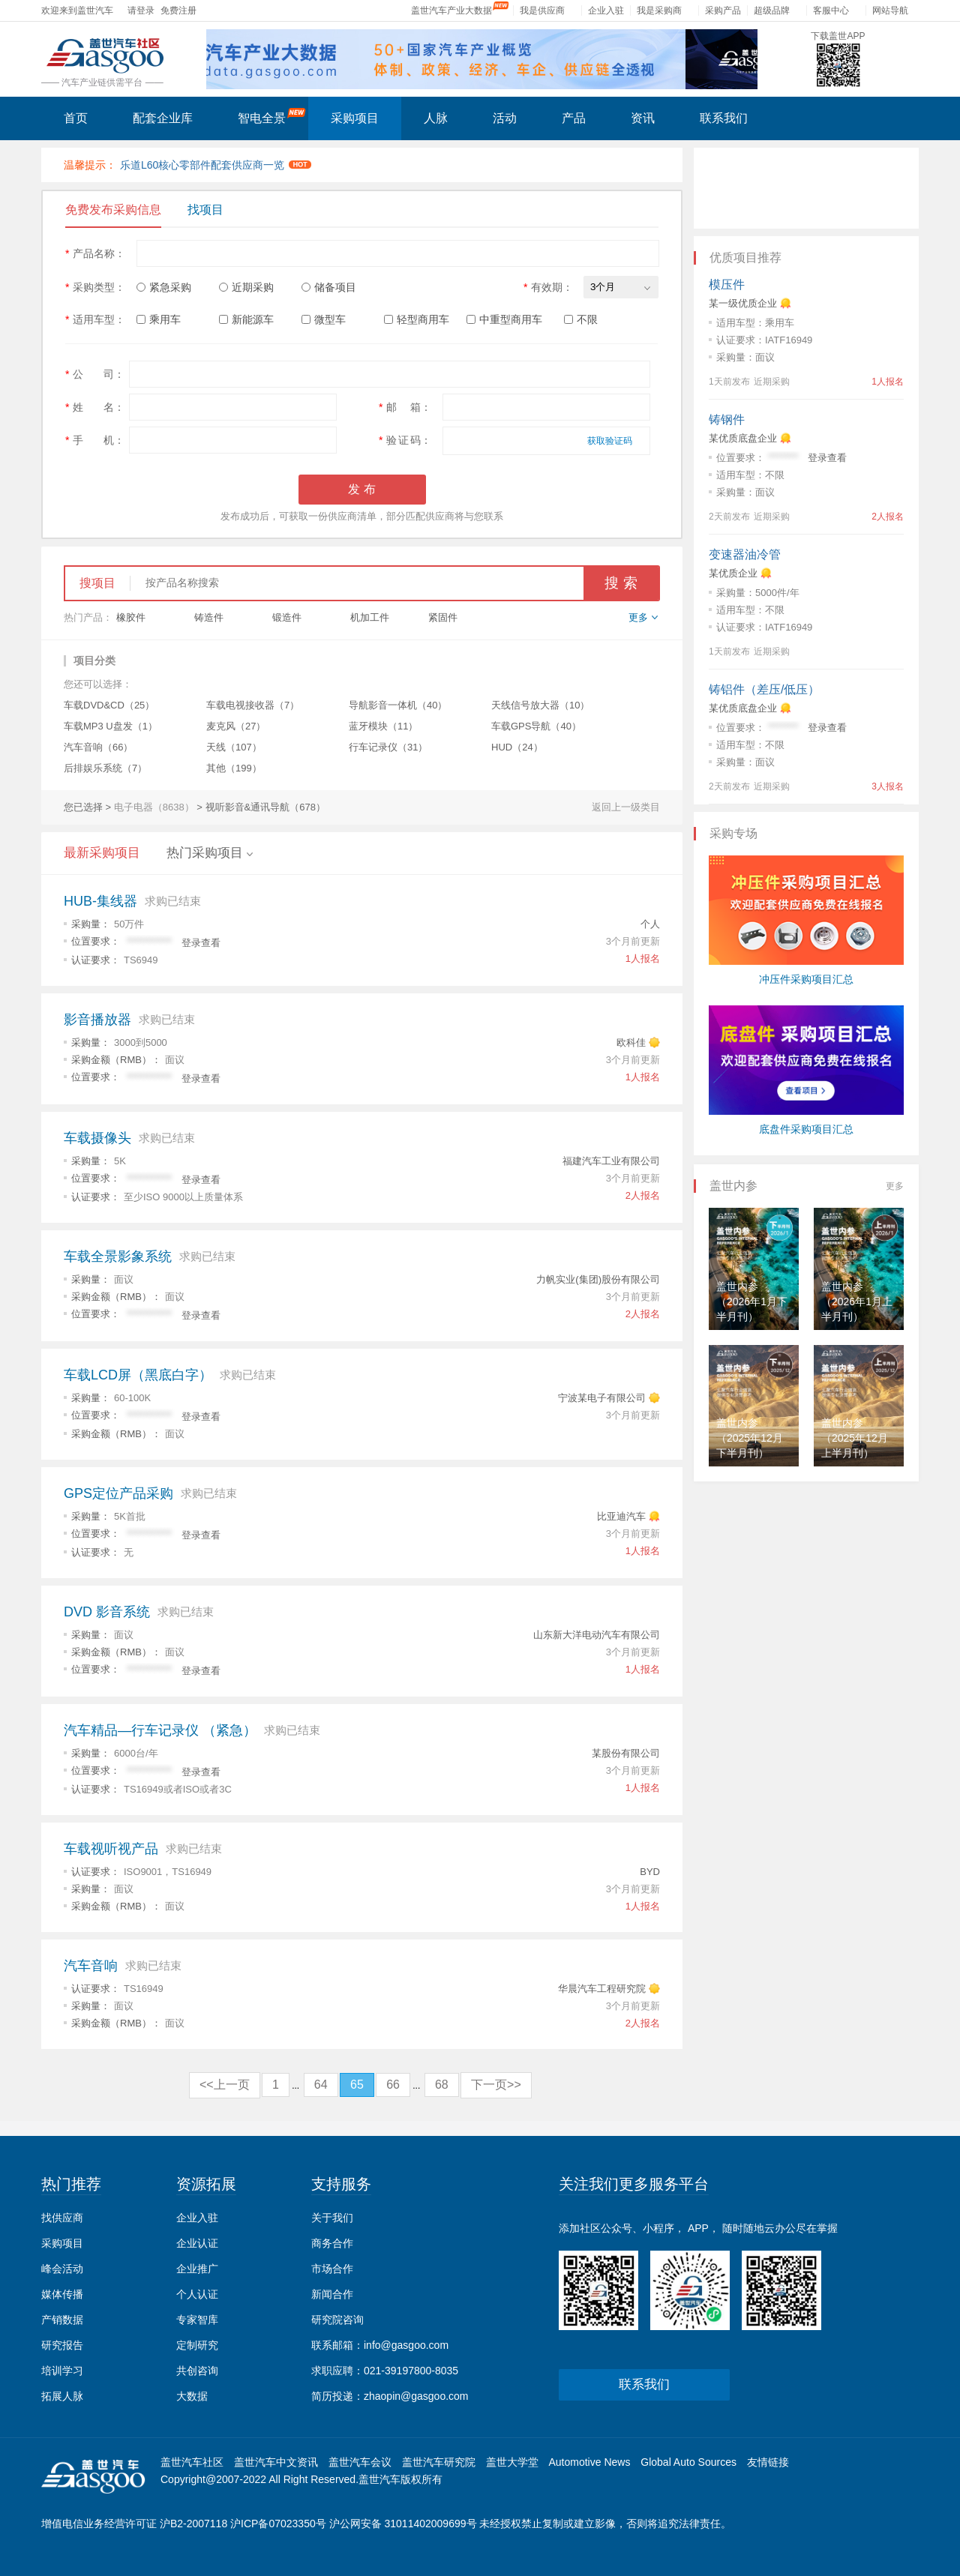 The image size is (960, 2576). What do you see at coordinates (107, 1611) in the screenshot?
I see `DVD 影音系统` at bounding box center [107, 1611].